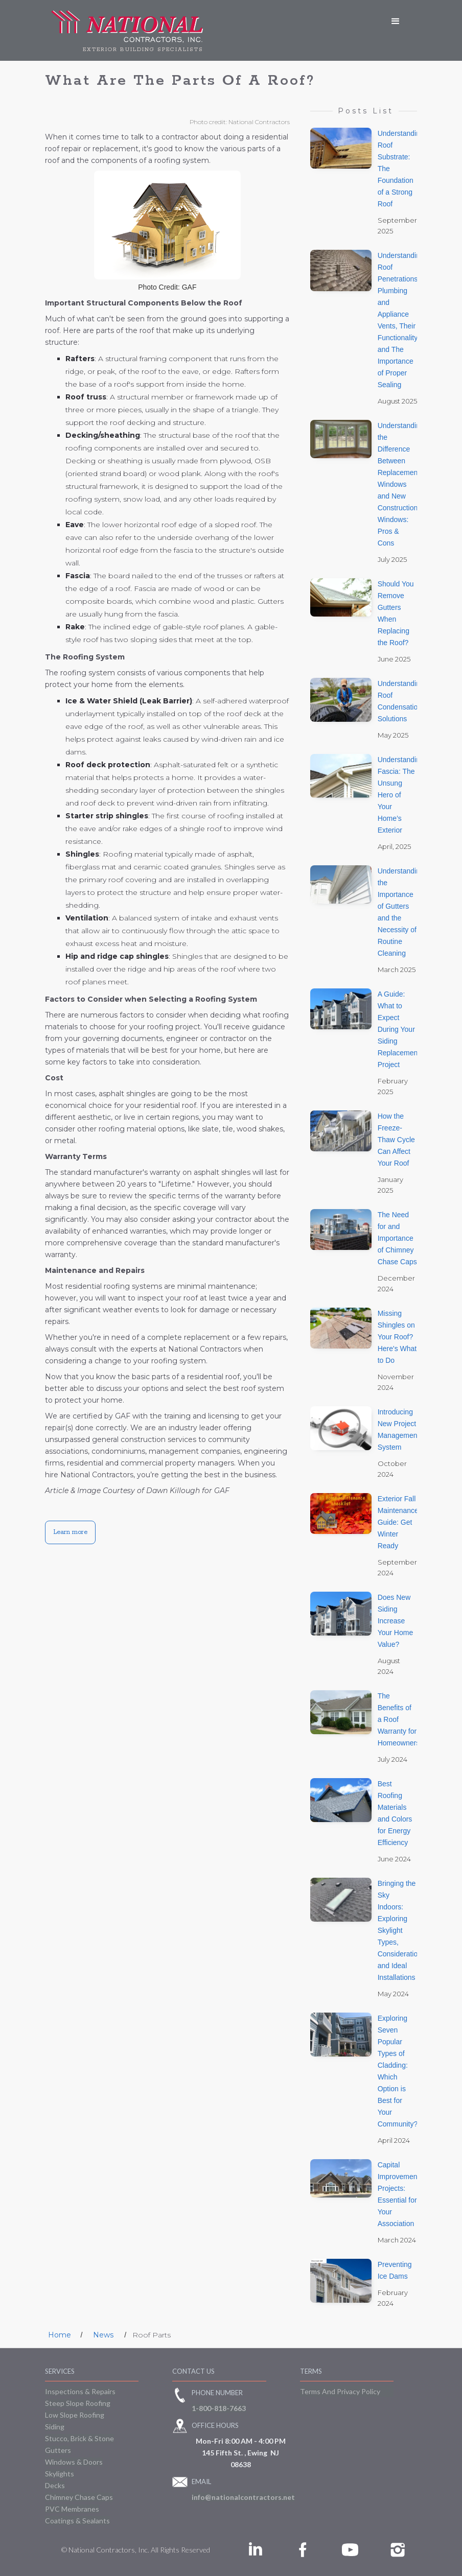  I want to click on How the Freeze-Thaw Cycle Can Affect Your Roof, so click(396, 1139).